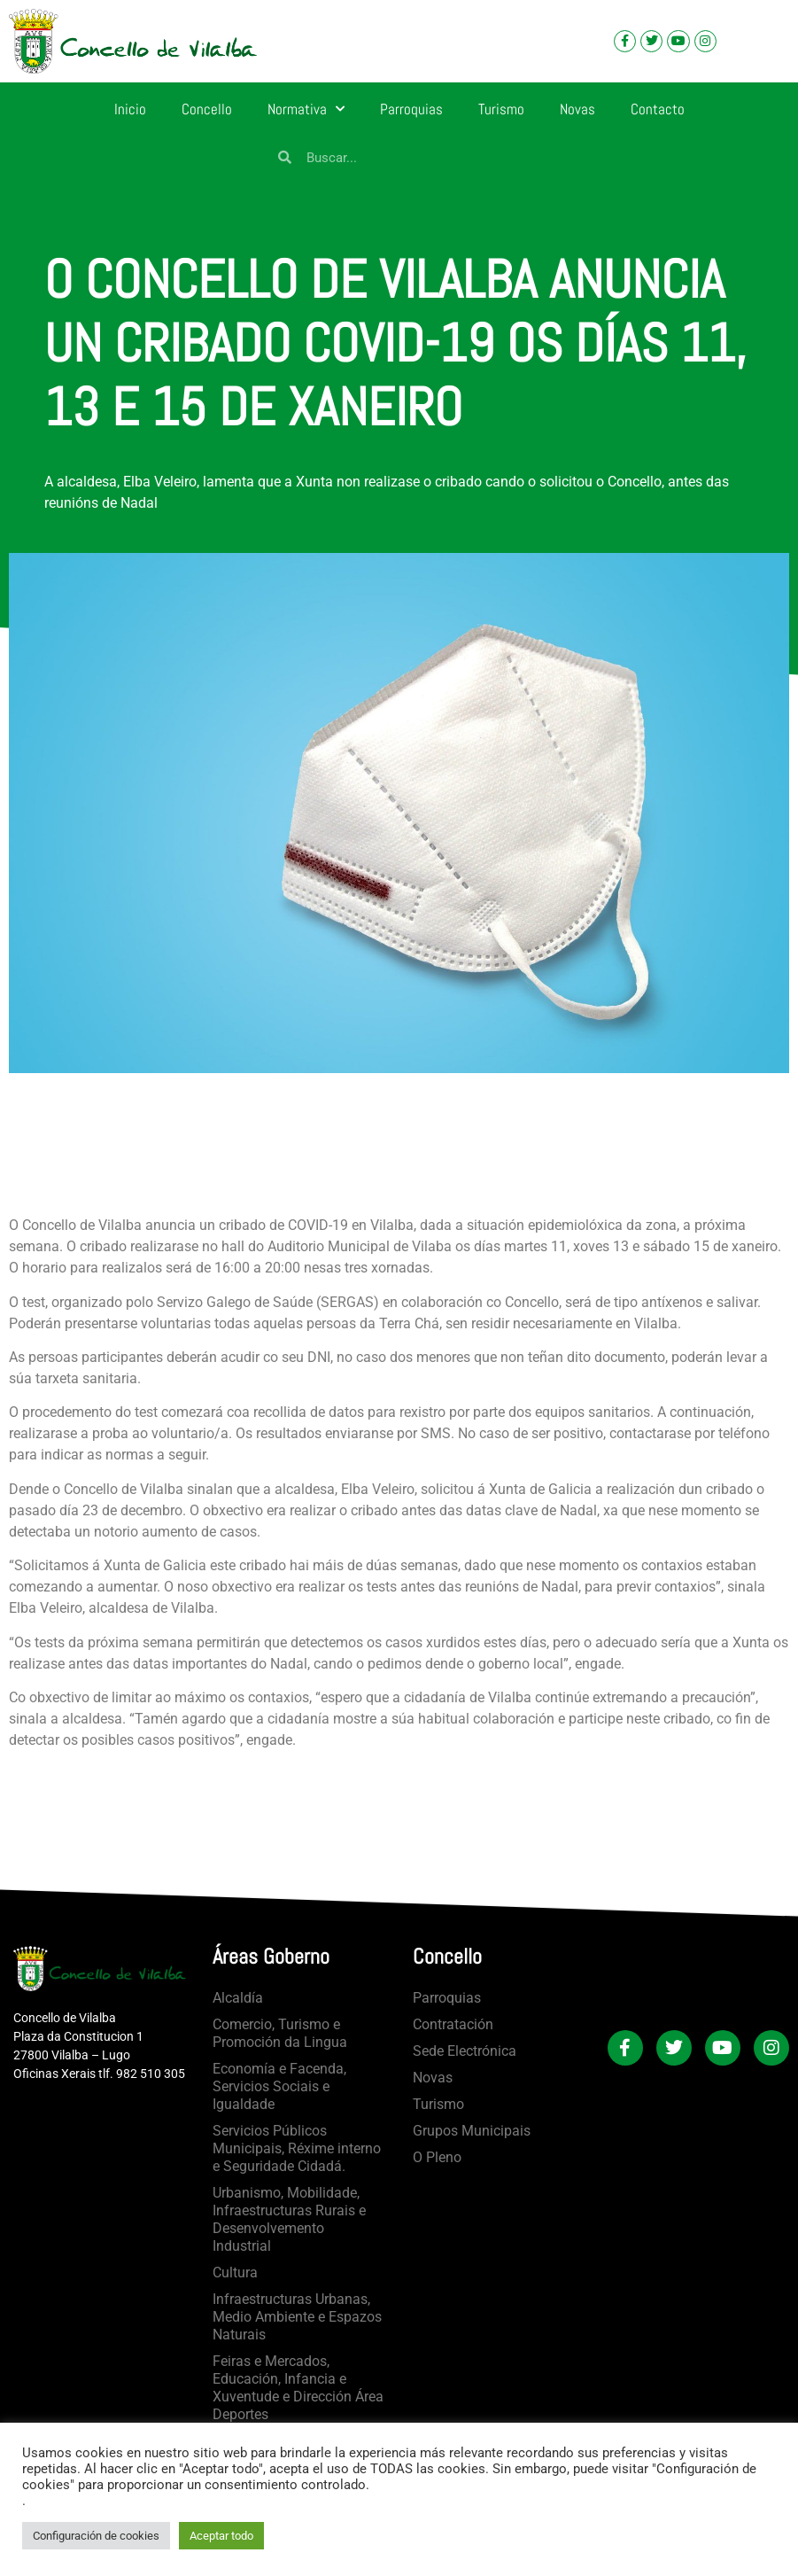 This screenshot has height=2576, width=798. I want to click on Alcaldía, so click(238, 1997).